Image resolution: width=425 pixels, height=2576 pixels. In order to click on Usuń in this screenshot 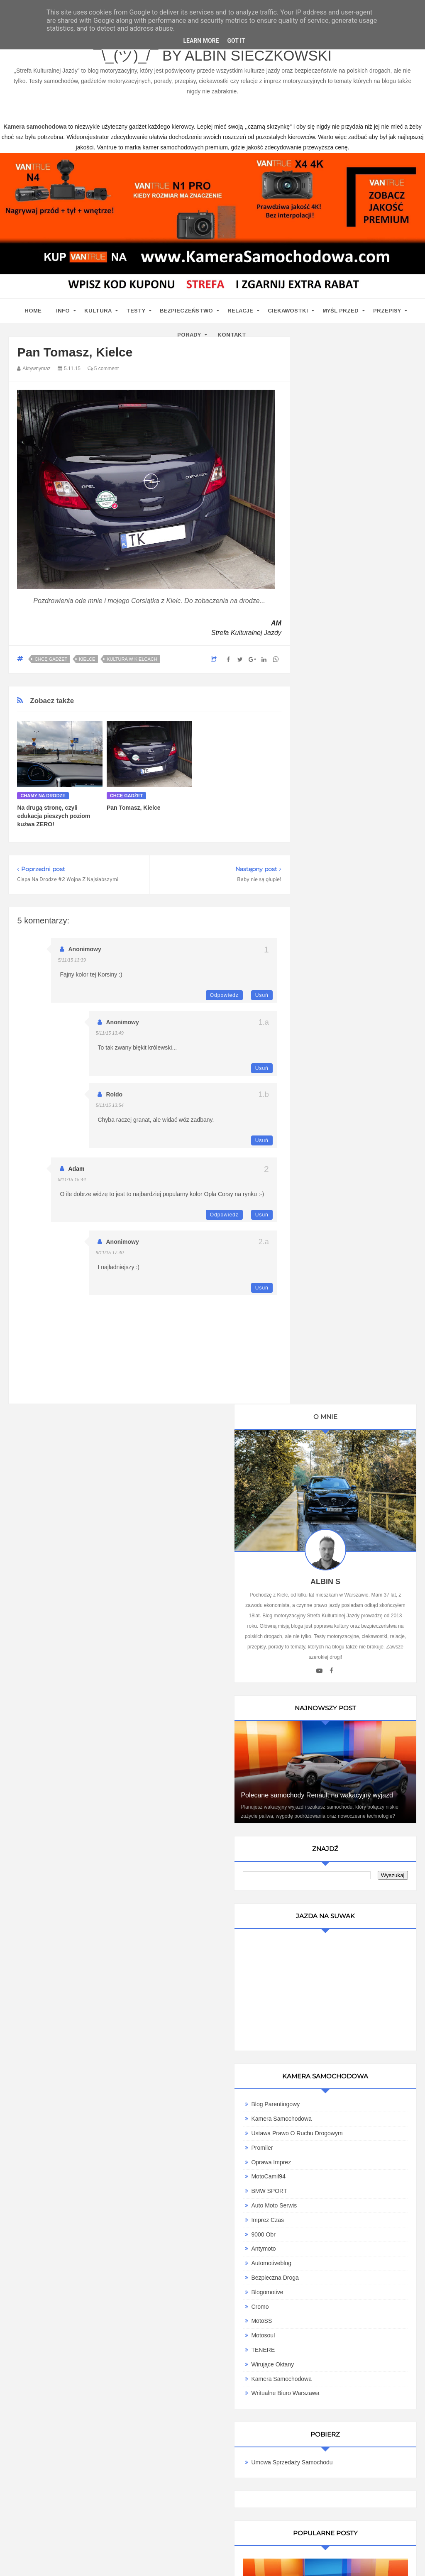, I will do `click(262, 995)`.